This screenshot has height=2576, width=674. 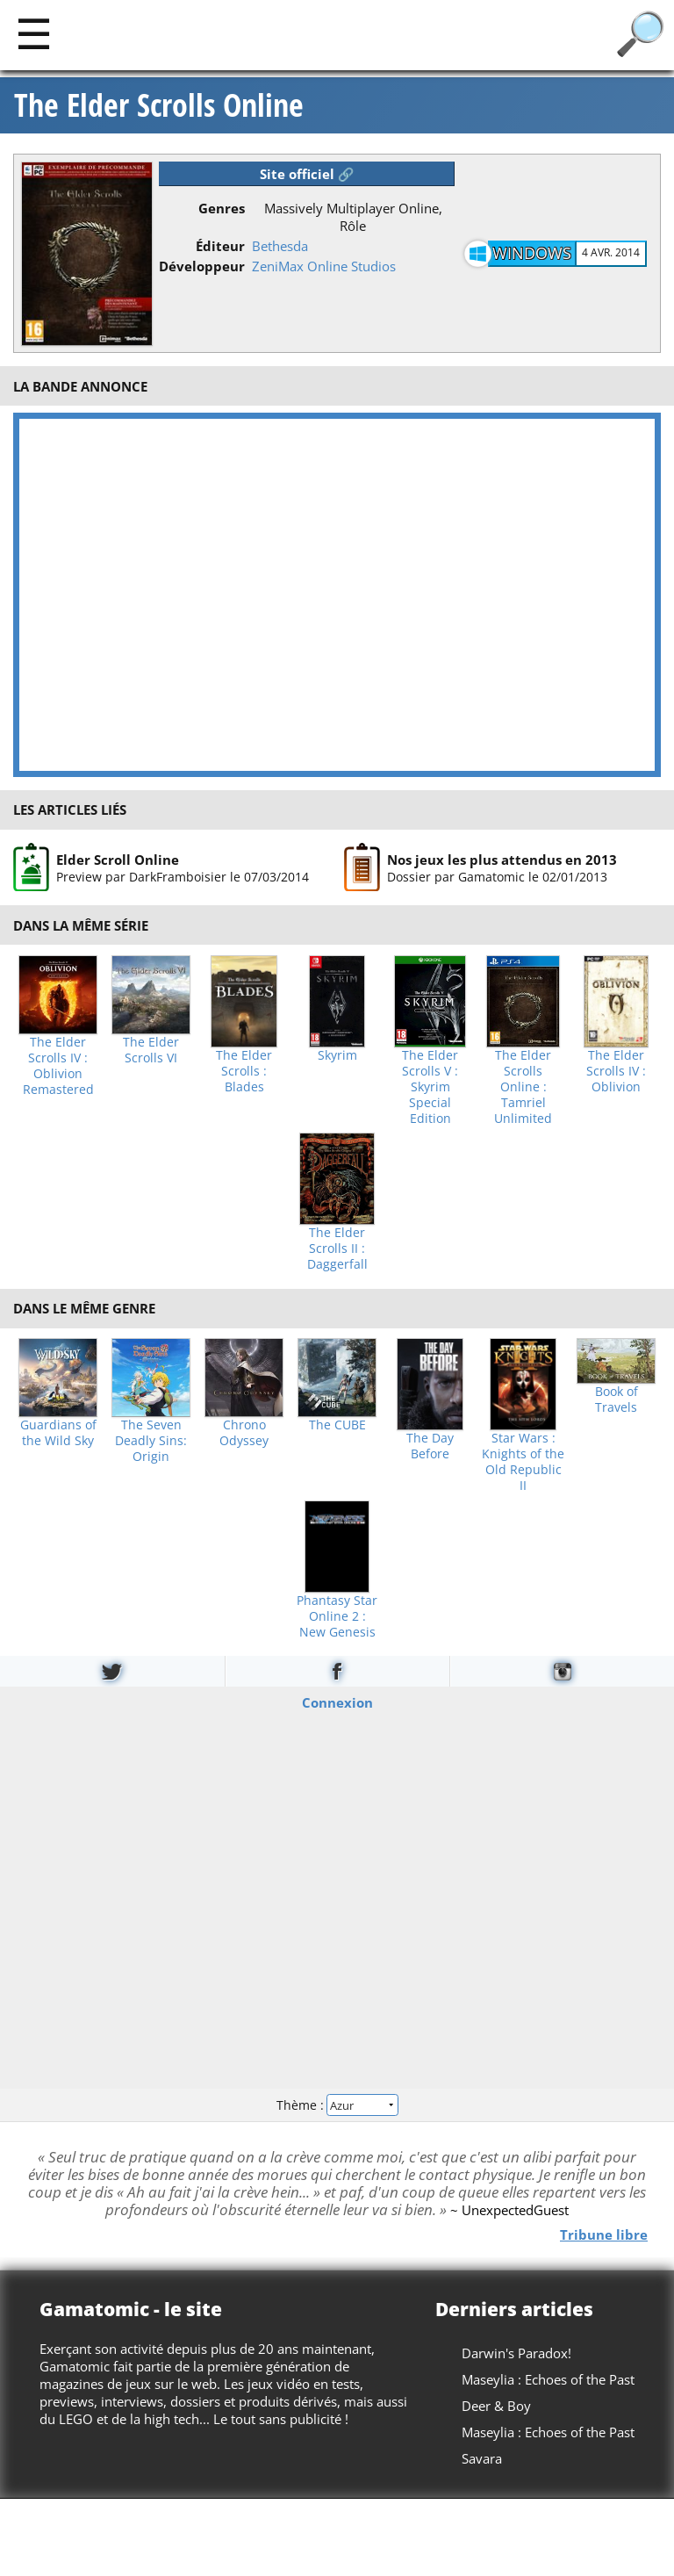 What do you see at coordinates (221, 208) in the screenshot?
I see `Genres` at bounding box center [221, 208].